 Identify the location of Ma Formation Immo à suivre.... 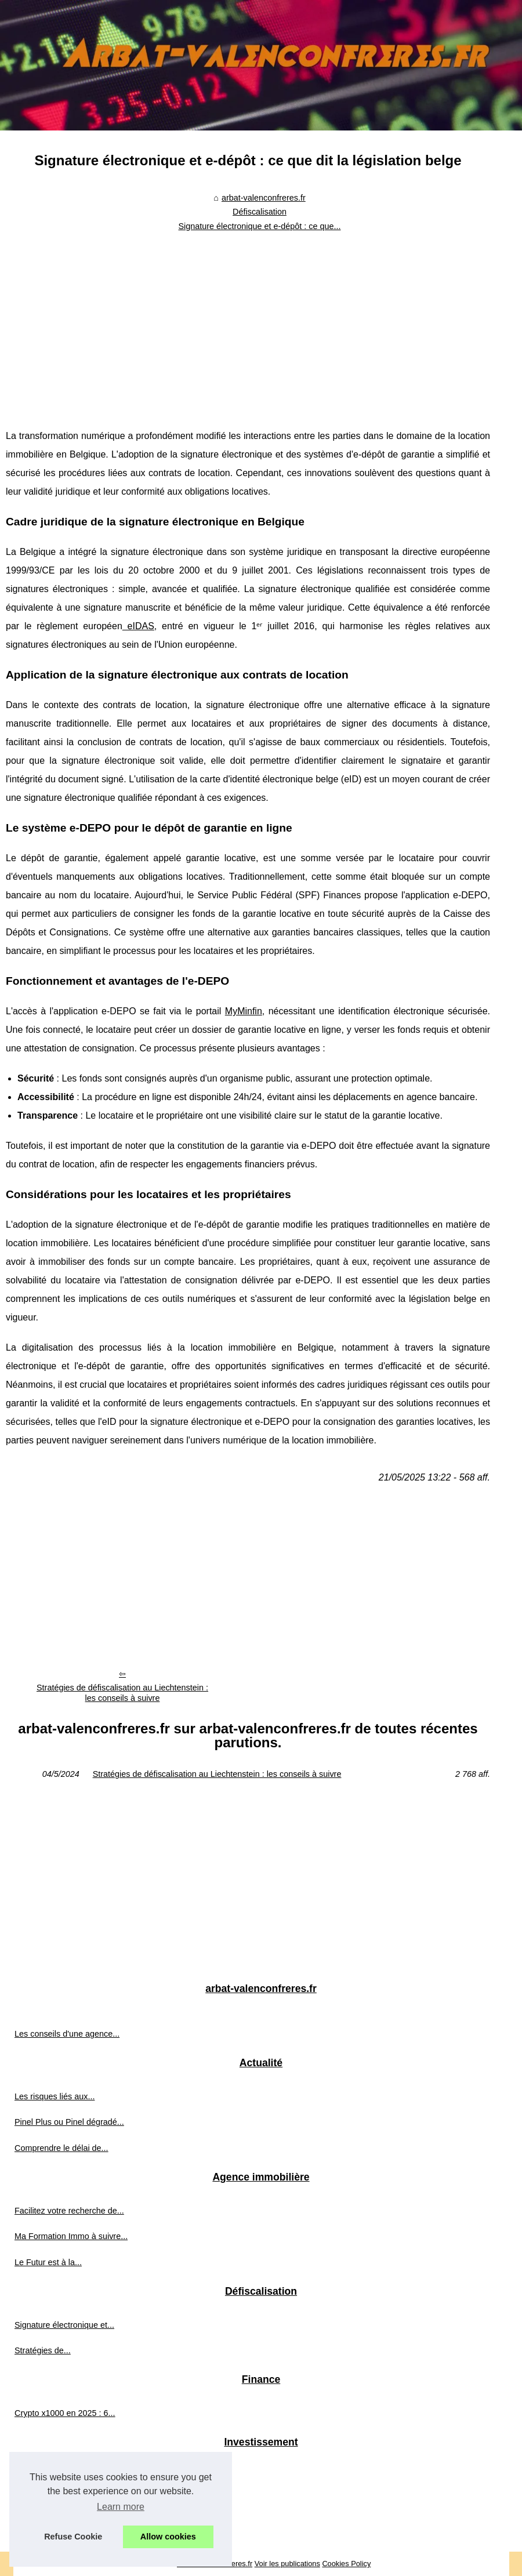
(71, 2236).